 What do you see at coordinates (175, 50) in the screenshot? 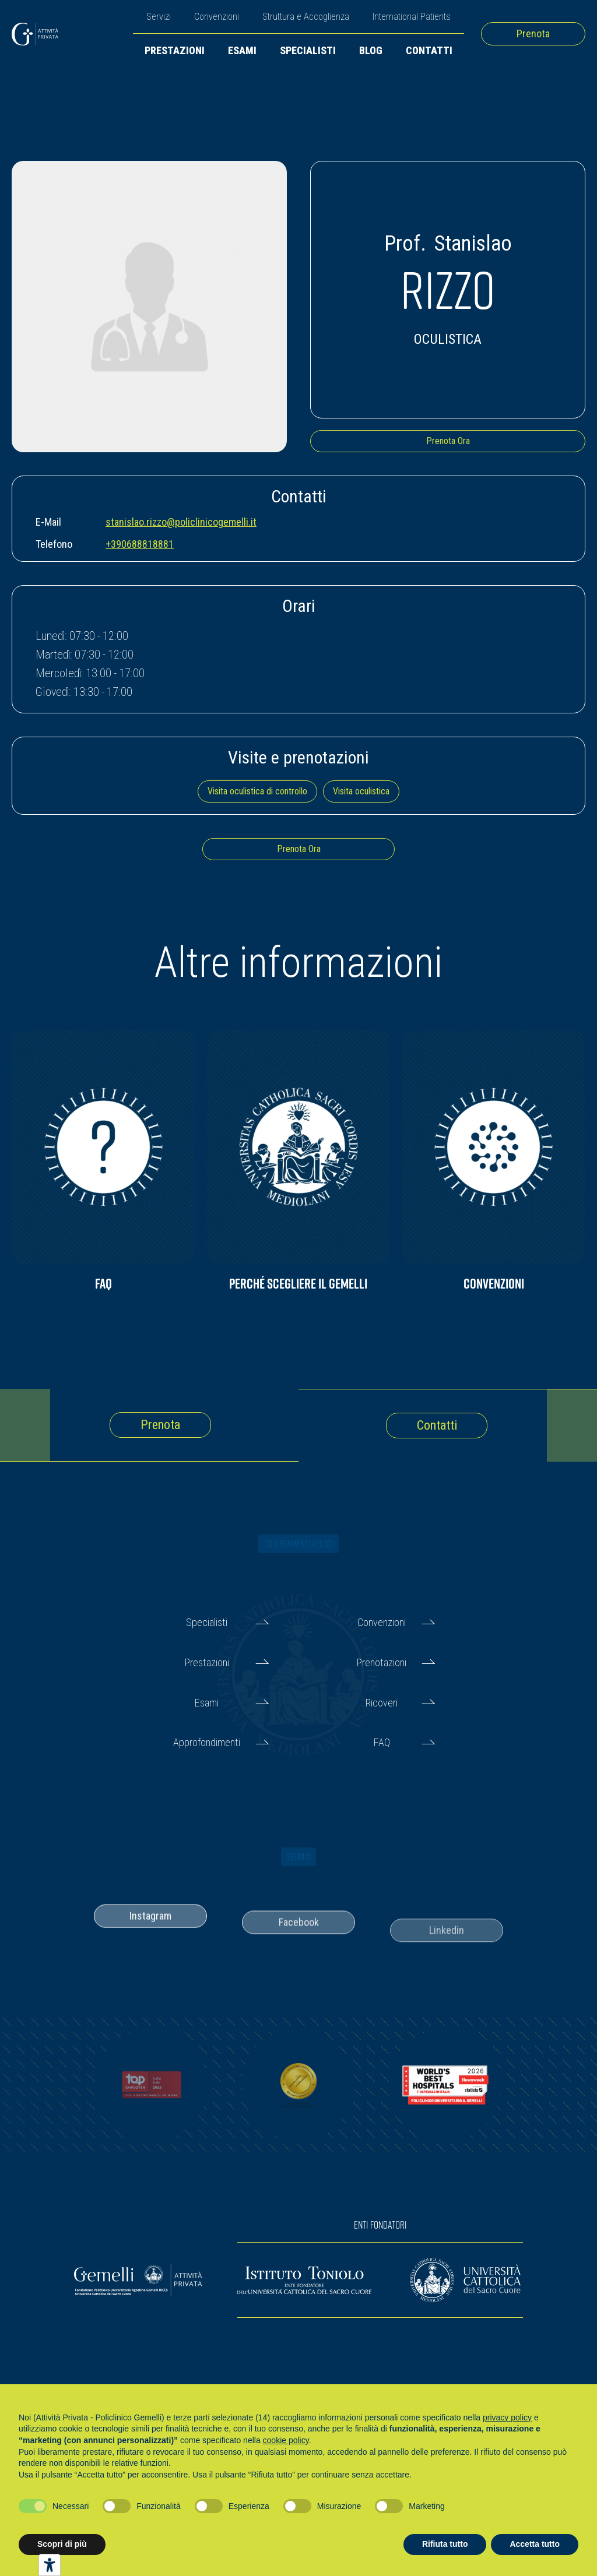
I see `Prestazioni` at bounding box center [175, 50].